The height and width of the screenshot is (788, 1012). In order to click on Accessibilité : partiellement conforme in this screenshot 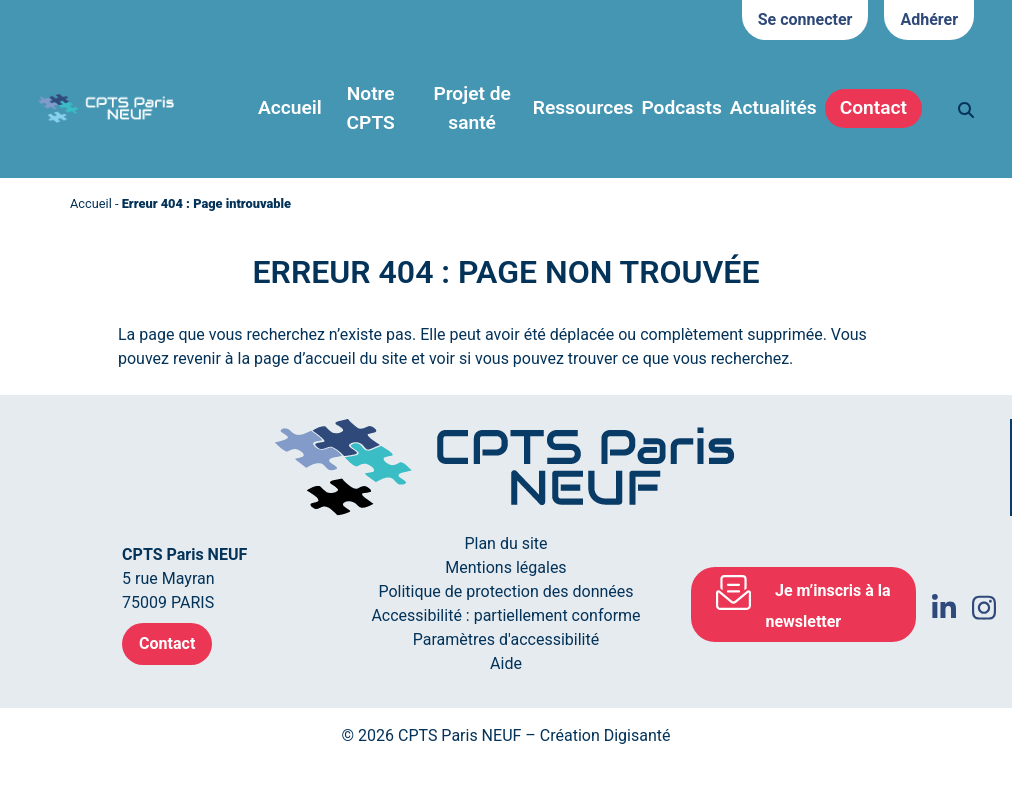, I will do `click(505, 615)`.